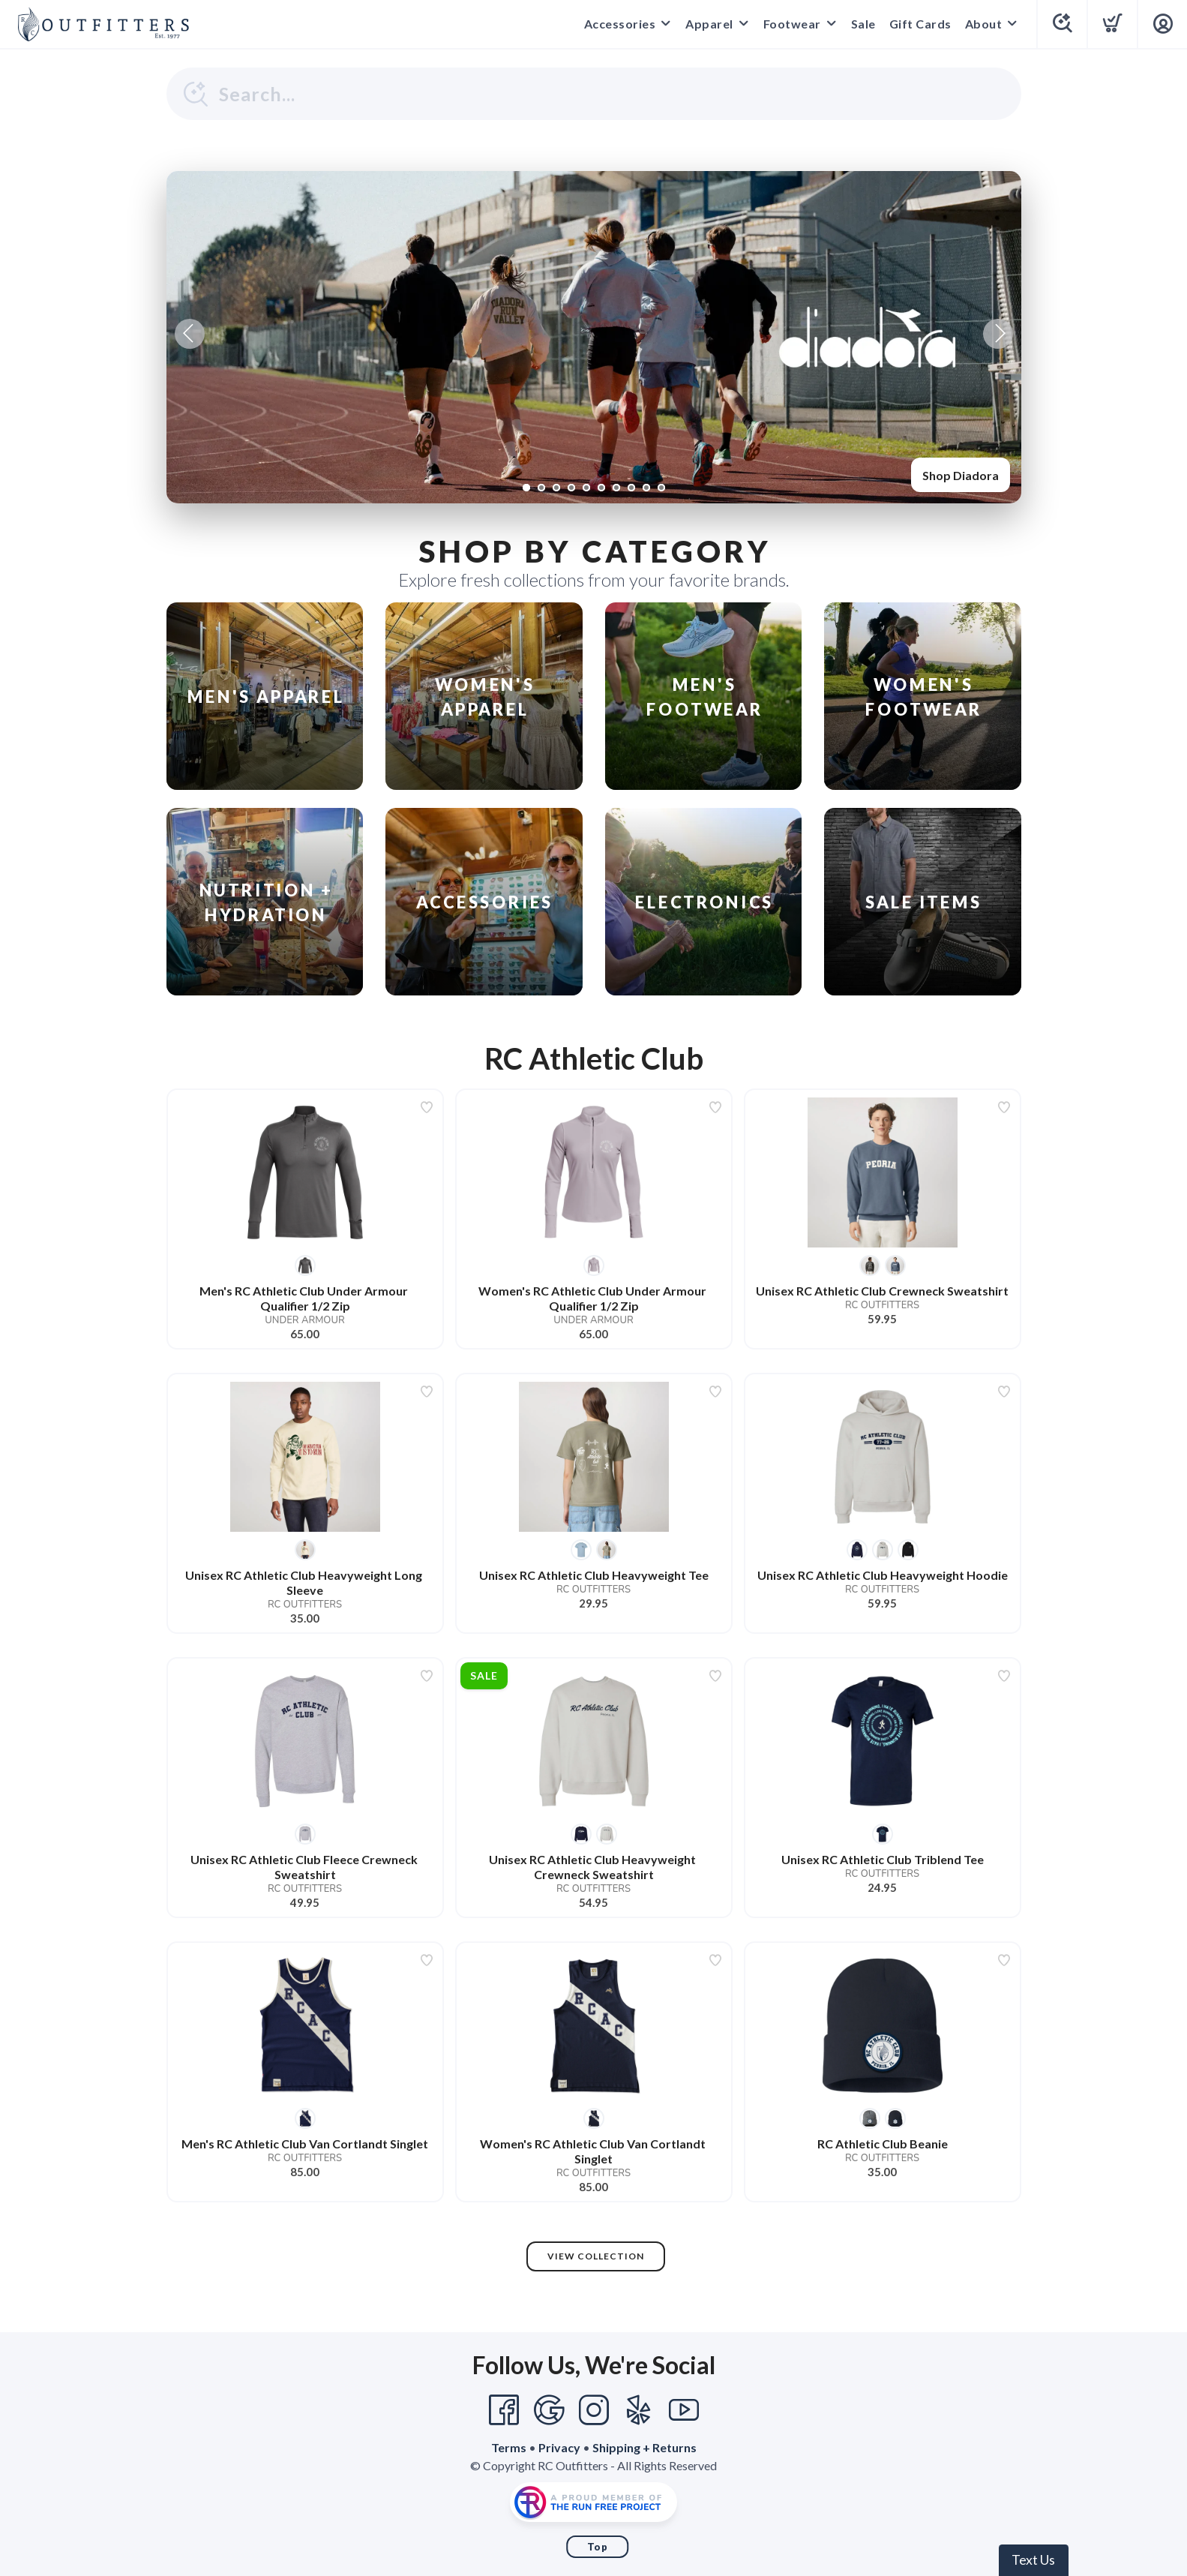 The image size is (1187, 2576). Describe the element at coordinates (190, 334) in the screenshot. I see `Previous` at that location.